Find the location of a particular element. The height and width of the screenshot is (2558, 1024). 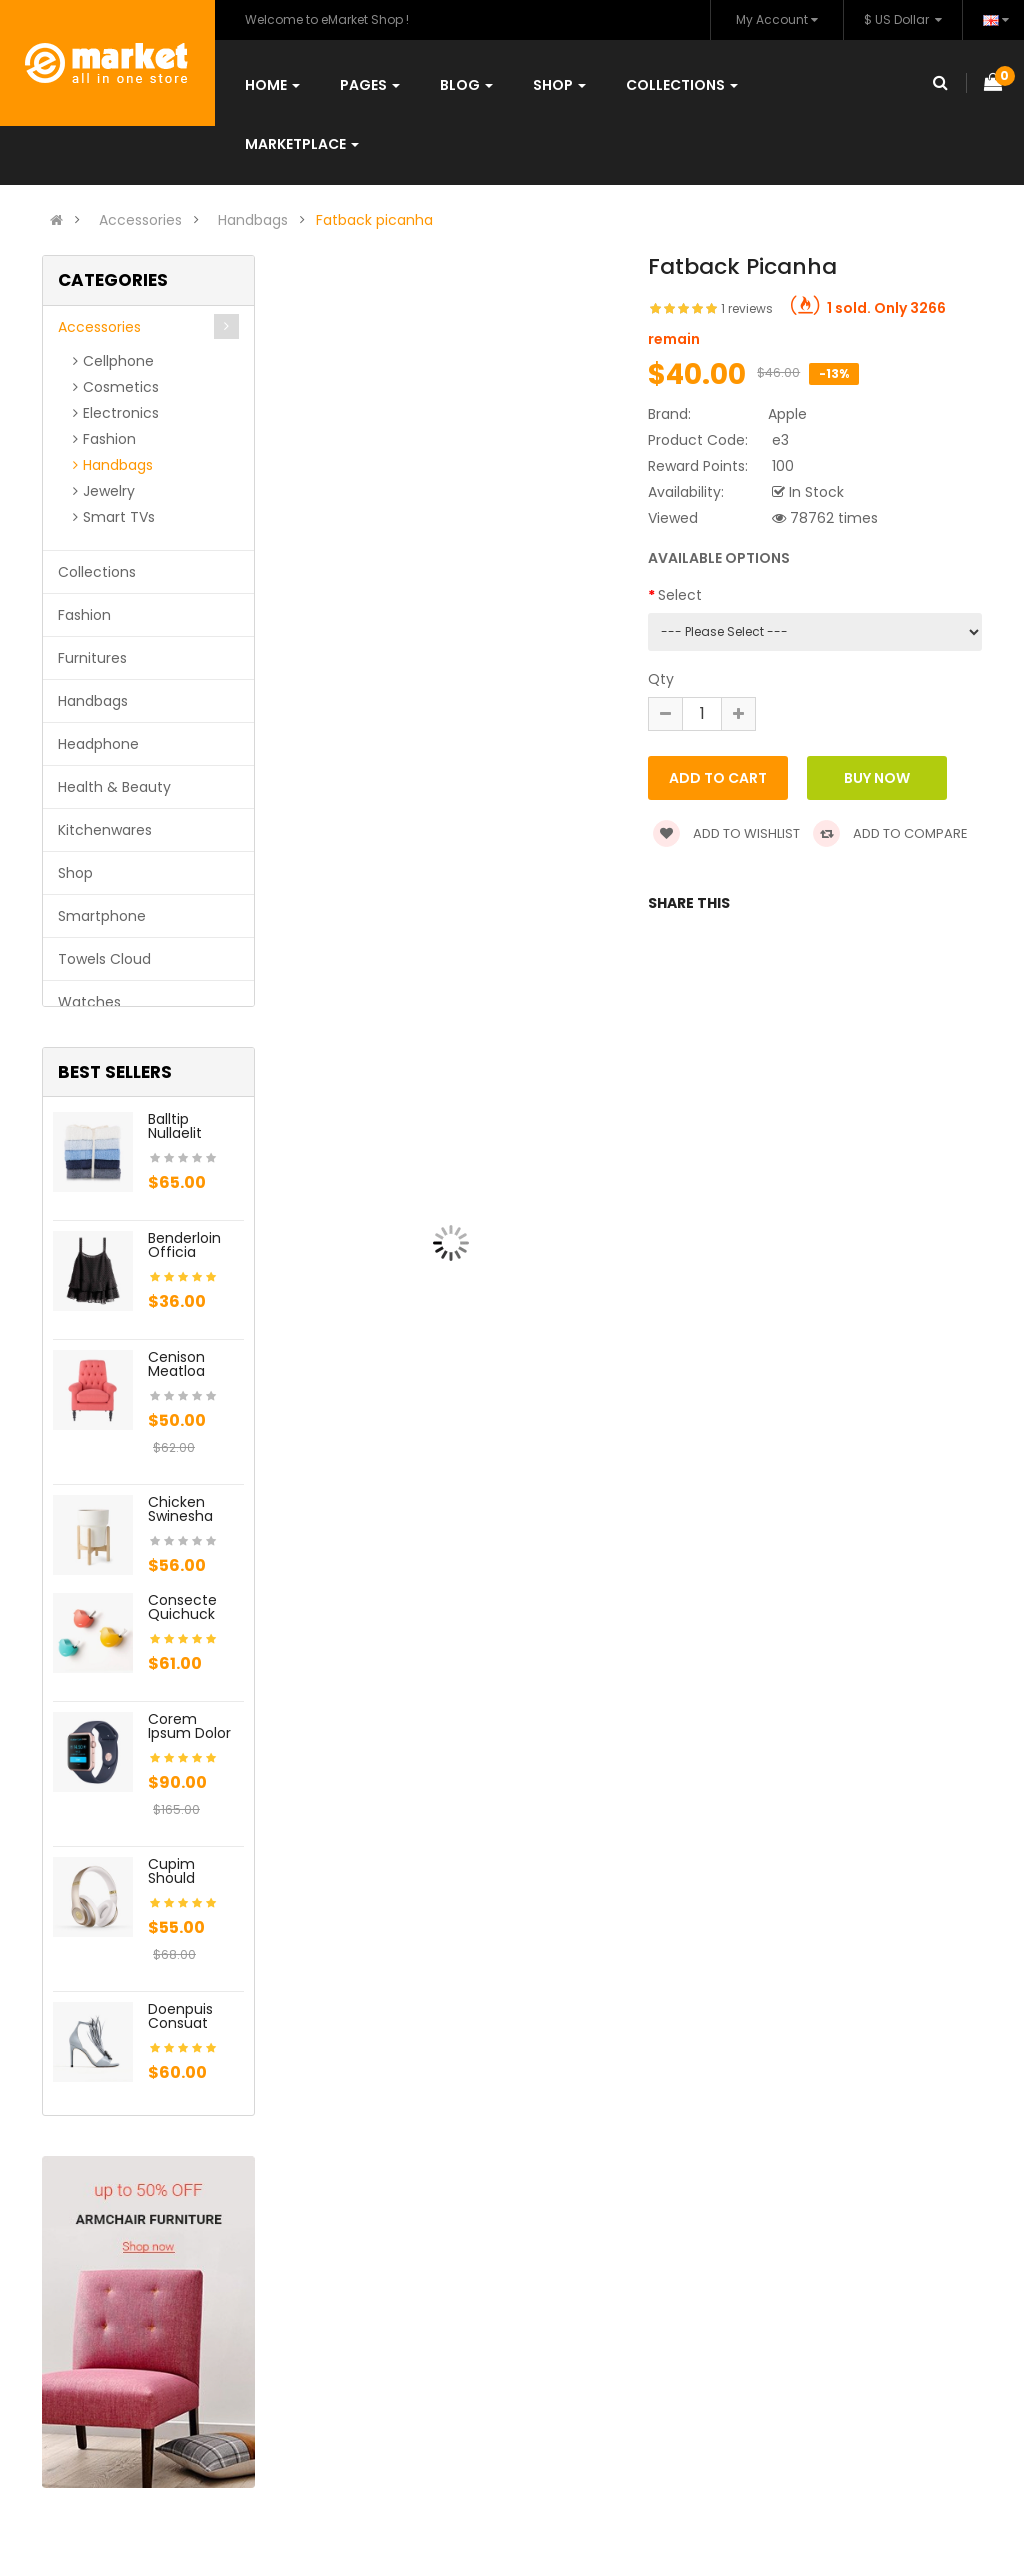

Balltip nullaelit is located at coordinates (175, 1126).